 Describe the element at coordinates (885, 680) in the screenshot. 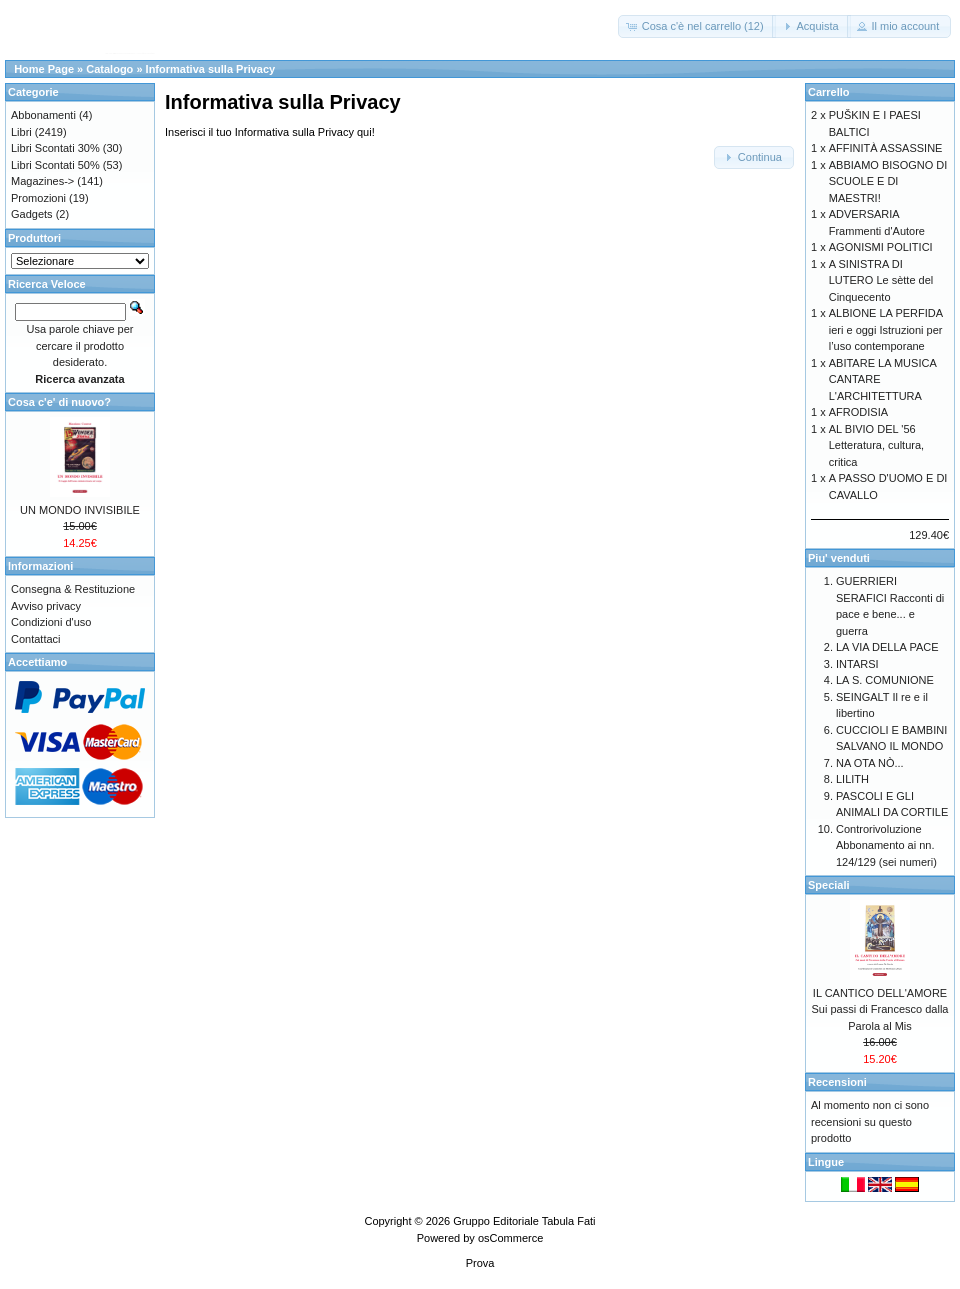

I see `LA S. COMUNIONE` at that location.